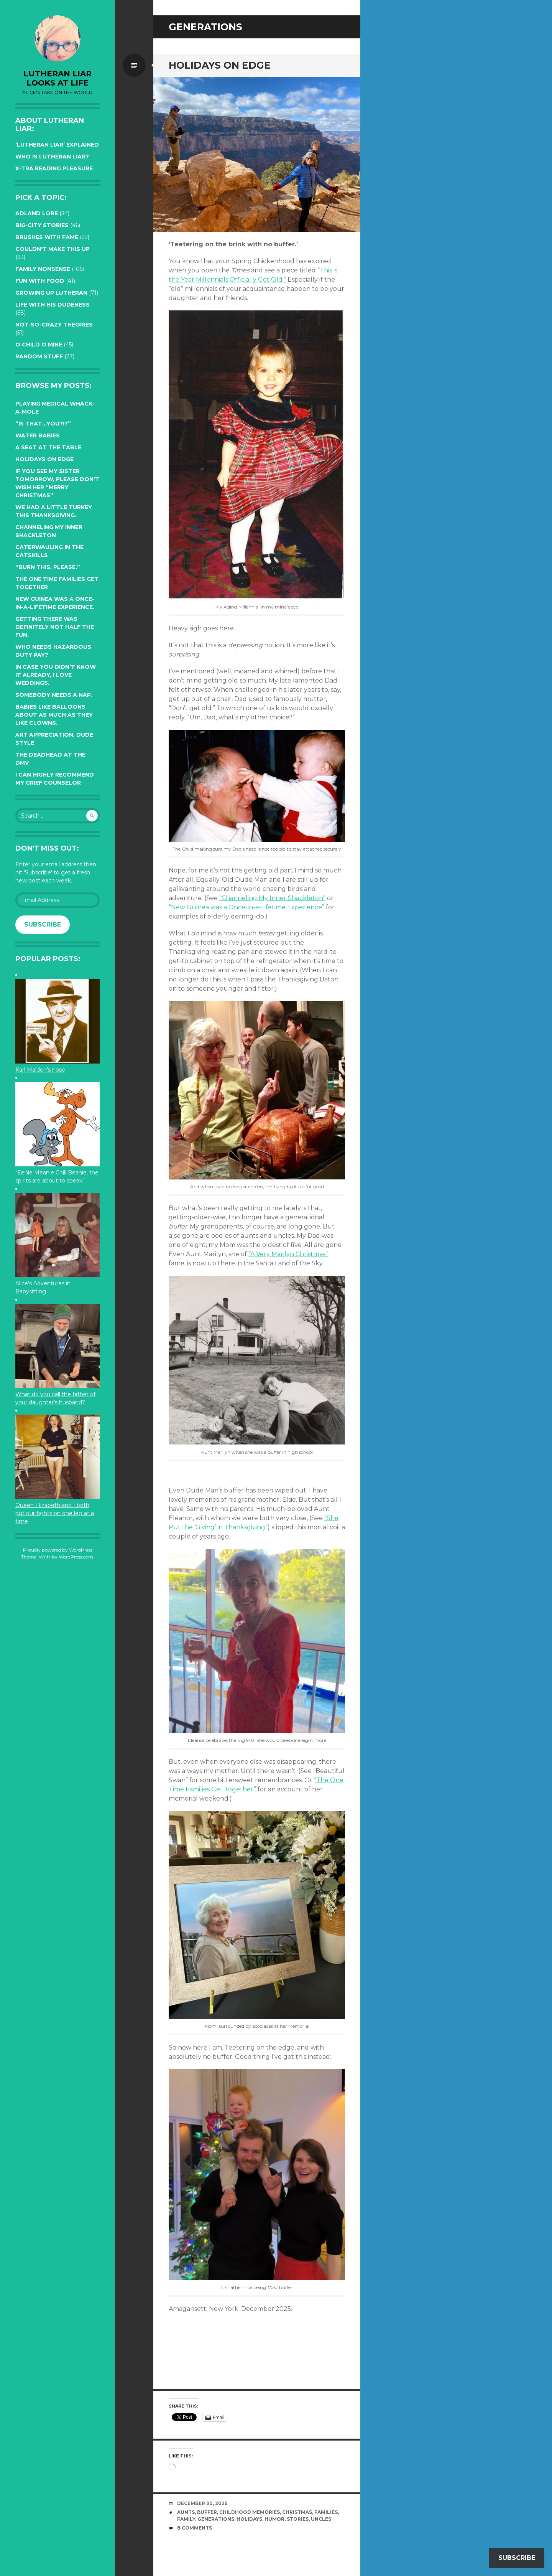 The width and height of the screenshot is (552, 2576). Describe the element at coordinates (52, 156) in the screenshot. I see `Who is Lutheran Liar?` at that location.